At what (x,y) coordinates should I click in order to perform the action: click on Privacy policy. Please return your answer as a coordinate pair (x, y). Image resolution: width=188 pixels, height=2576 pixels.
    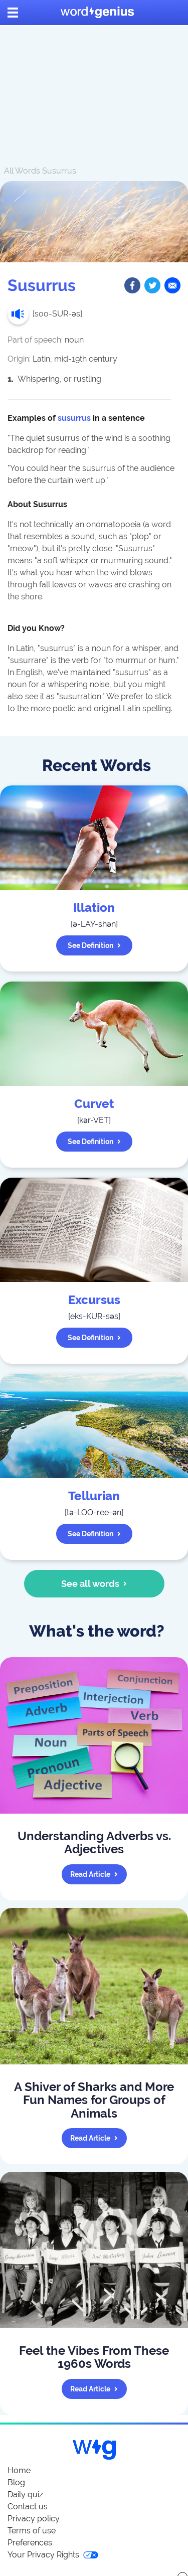
    Looking at the image, I should click on (34, 2518).